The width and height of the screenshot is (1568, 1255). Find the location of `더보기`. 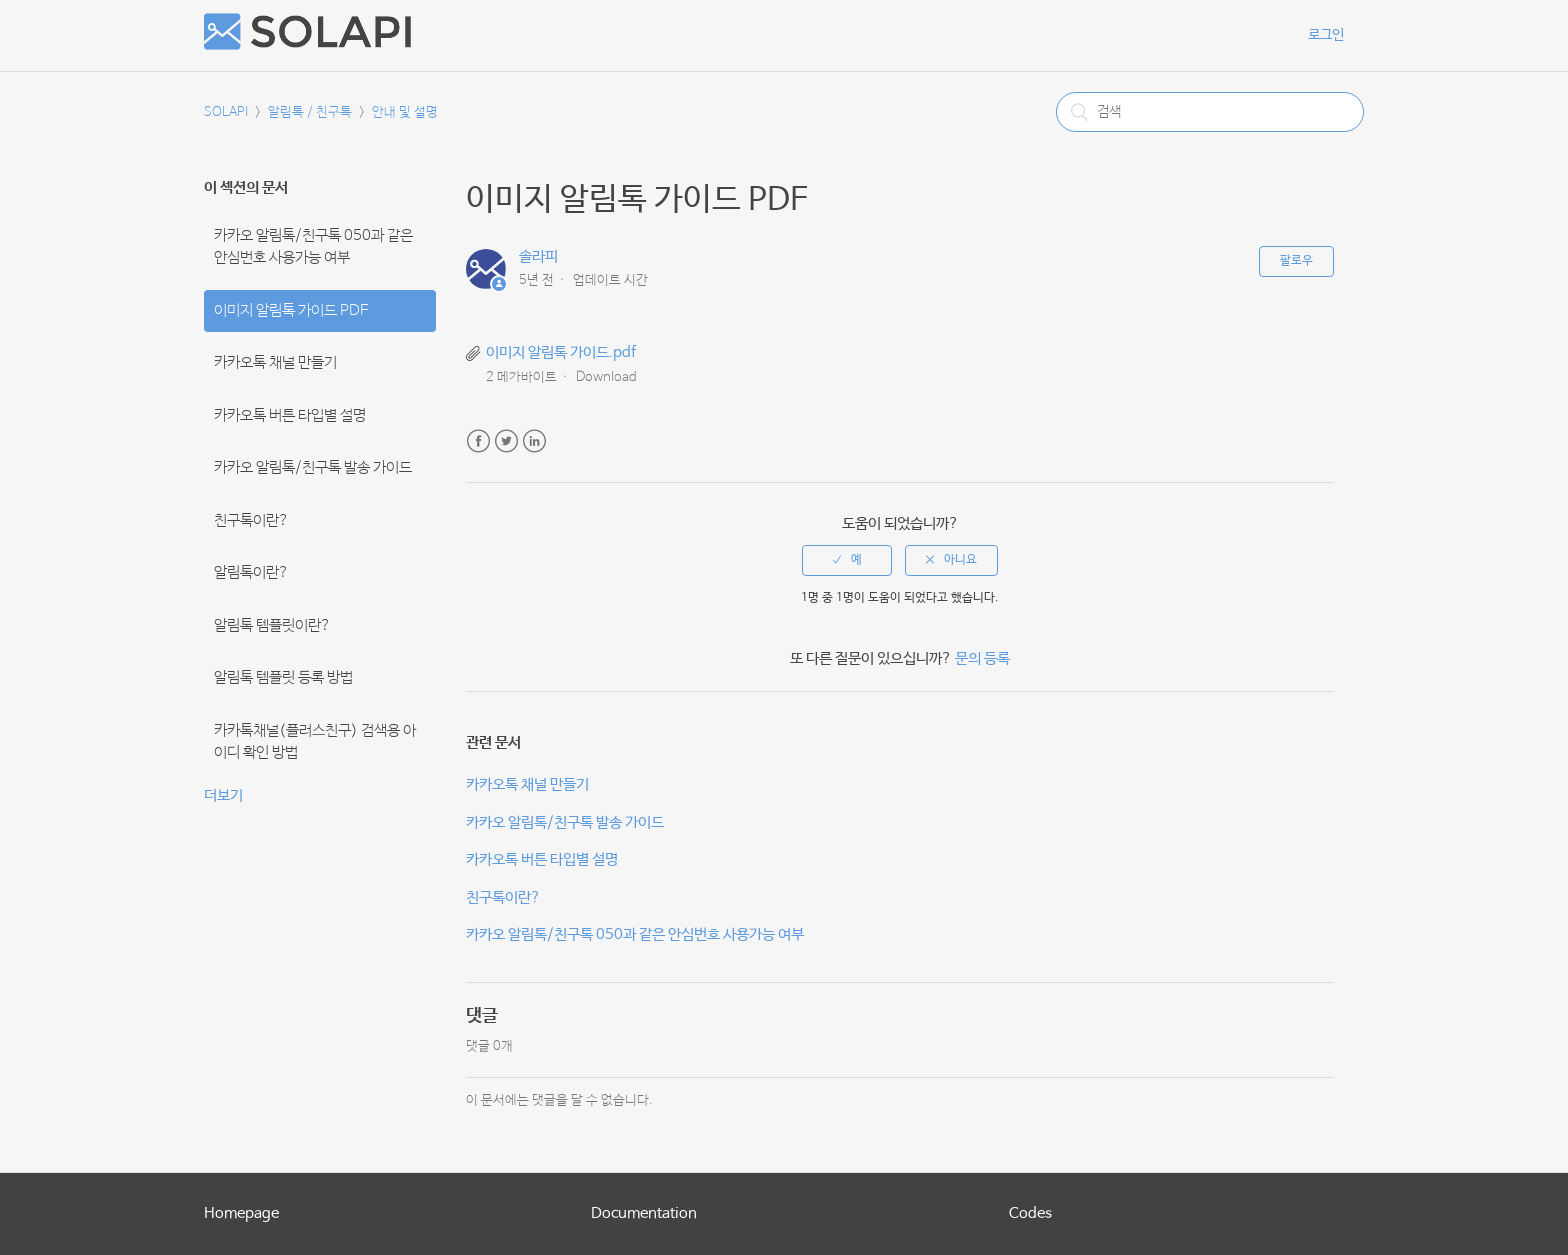

더보기 is located at coordinates (223, 795).